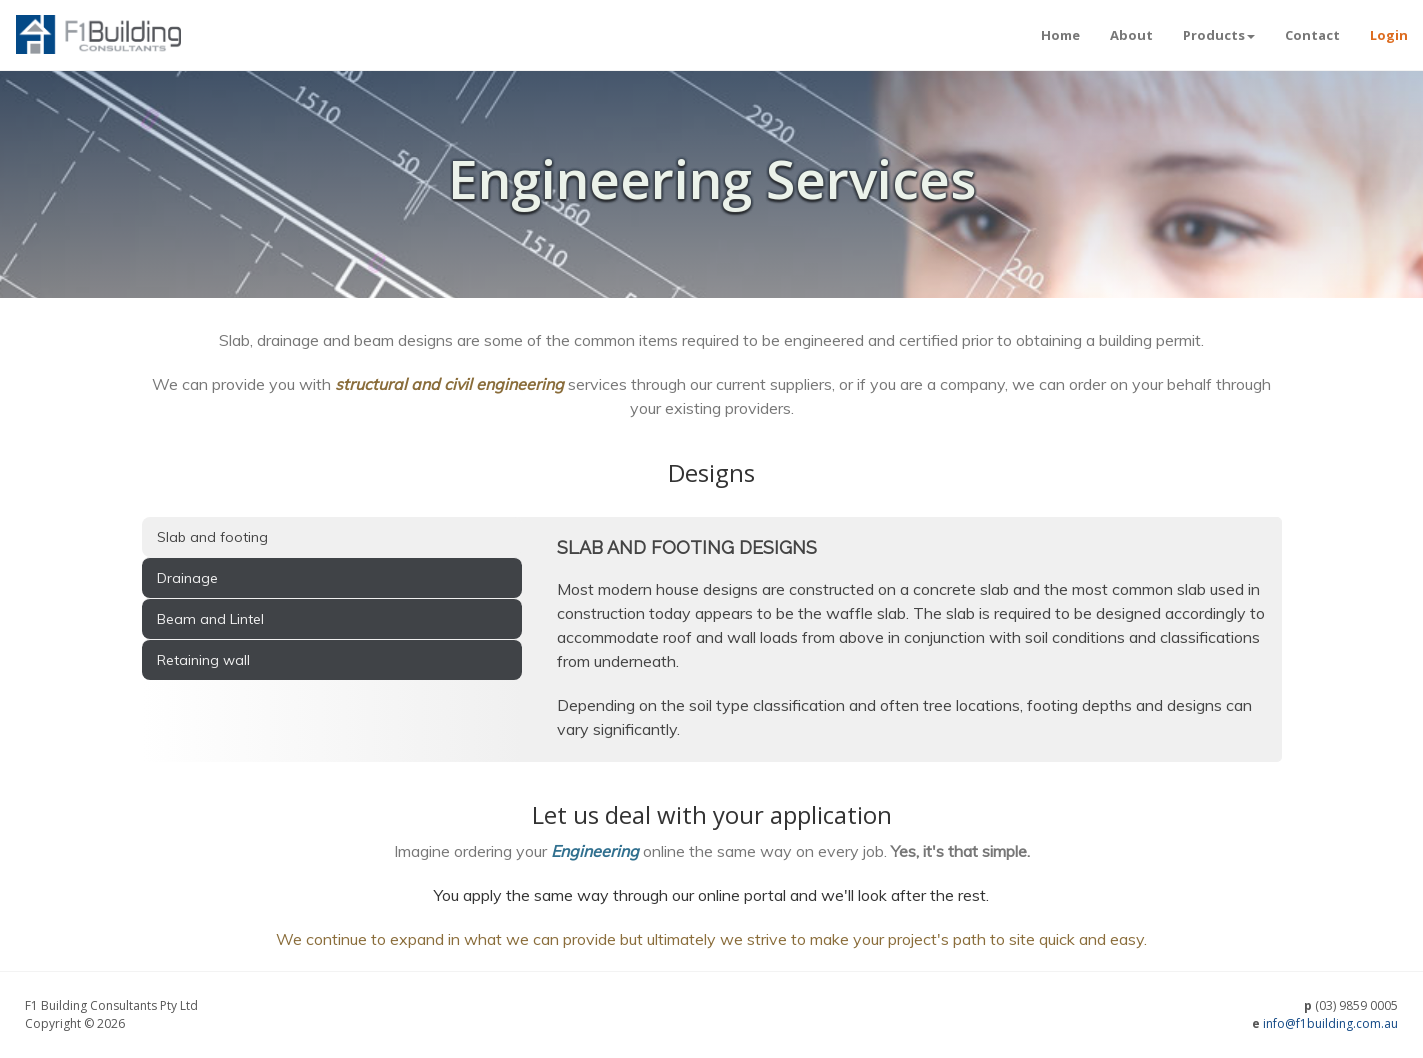  I want to click on Drainage, so click(187, 578).